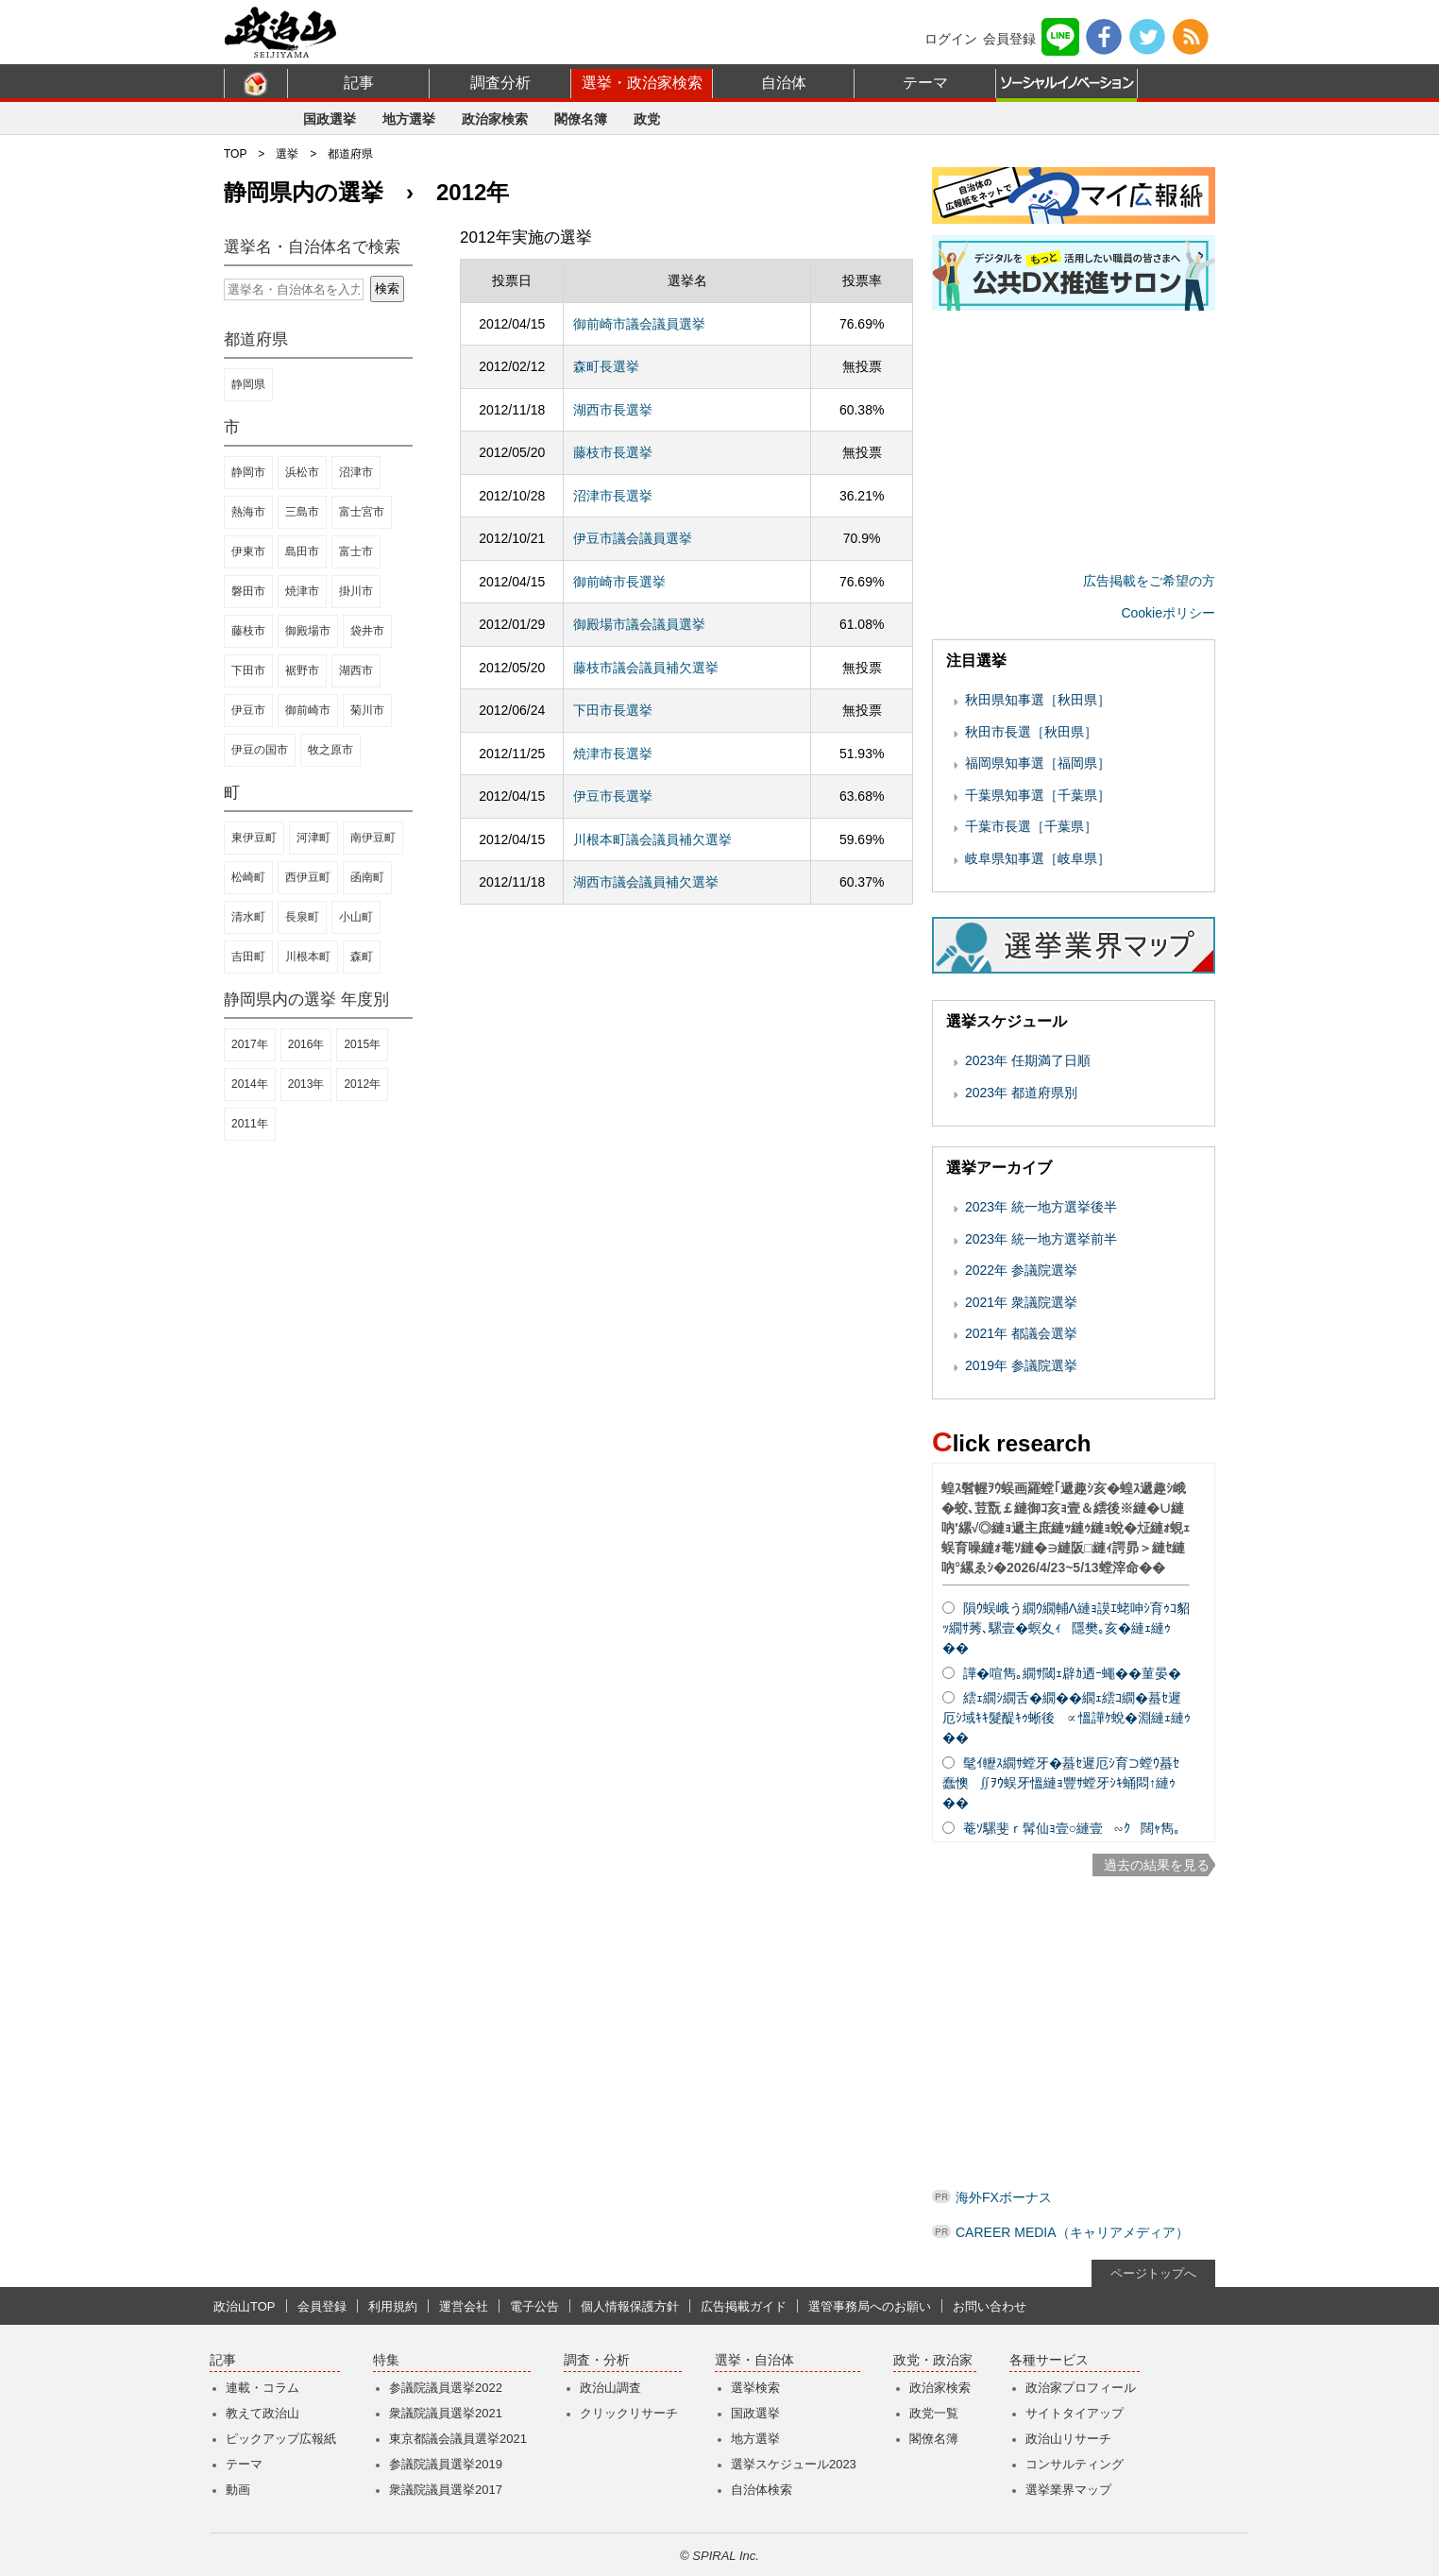 This screenshot has height=2576, width=1439. What do you see at coordinates (761, 2489) in the screenshot?
I see `自治体検索` at bounding box center [761, 2489].